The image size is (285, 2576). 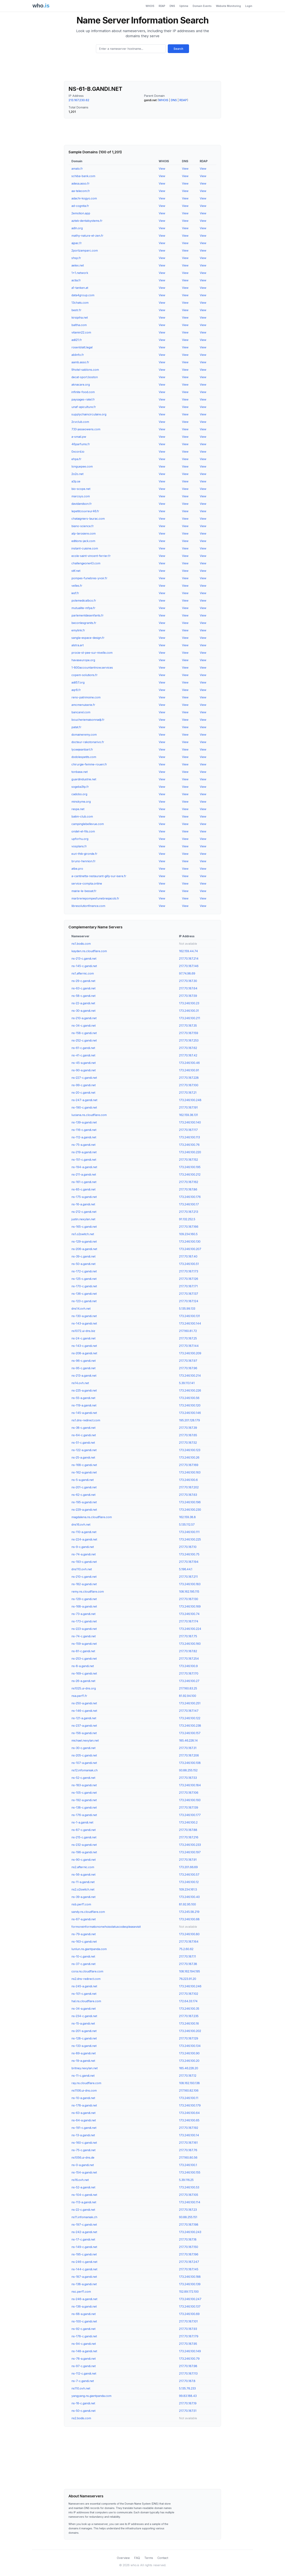 What do you see at coordinates (83, 2358) in the screenshot?
I see `ns-78-a.gandi.net` at bounding box center [83, 2358].